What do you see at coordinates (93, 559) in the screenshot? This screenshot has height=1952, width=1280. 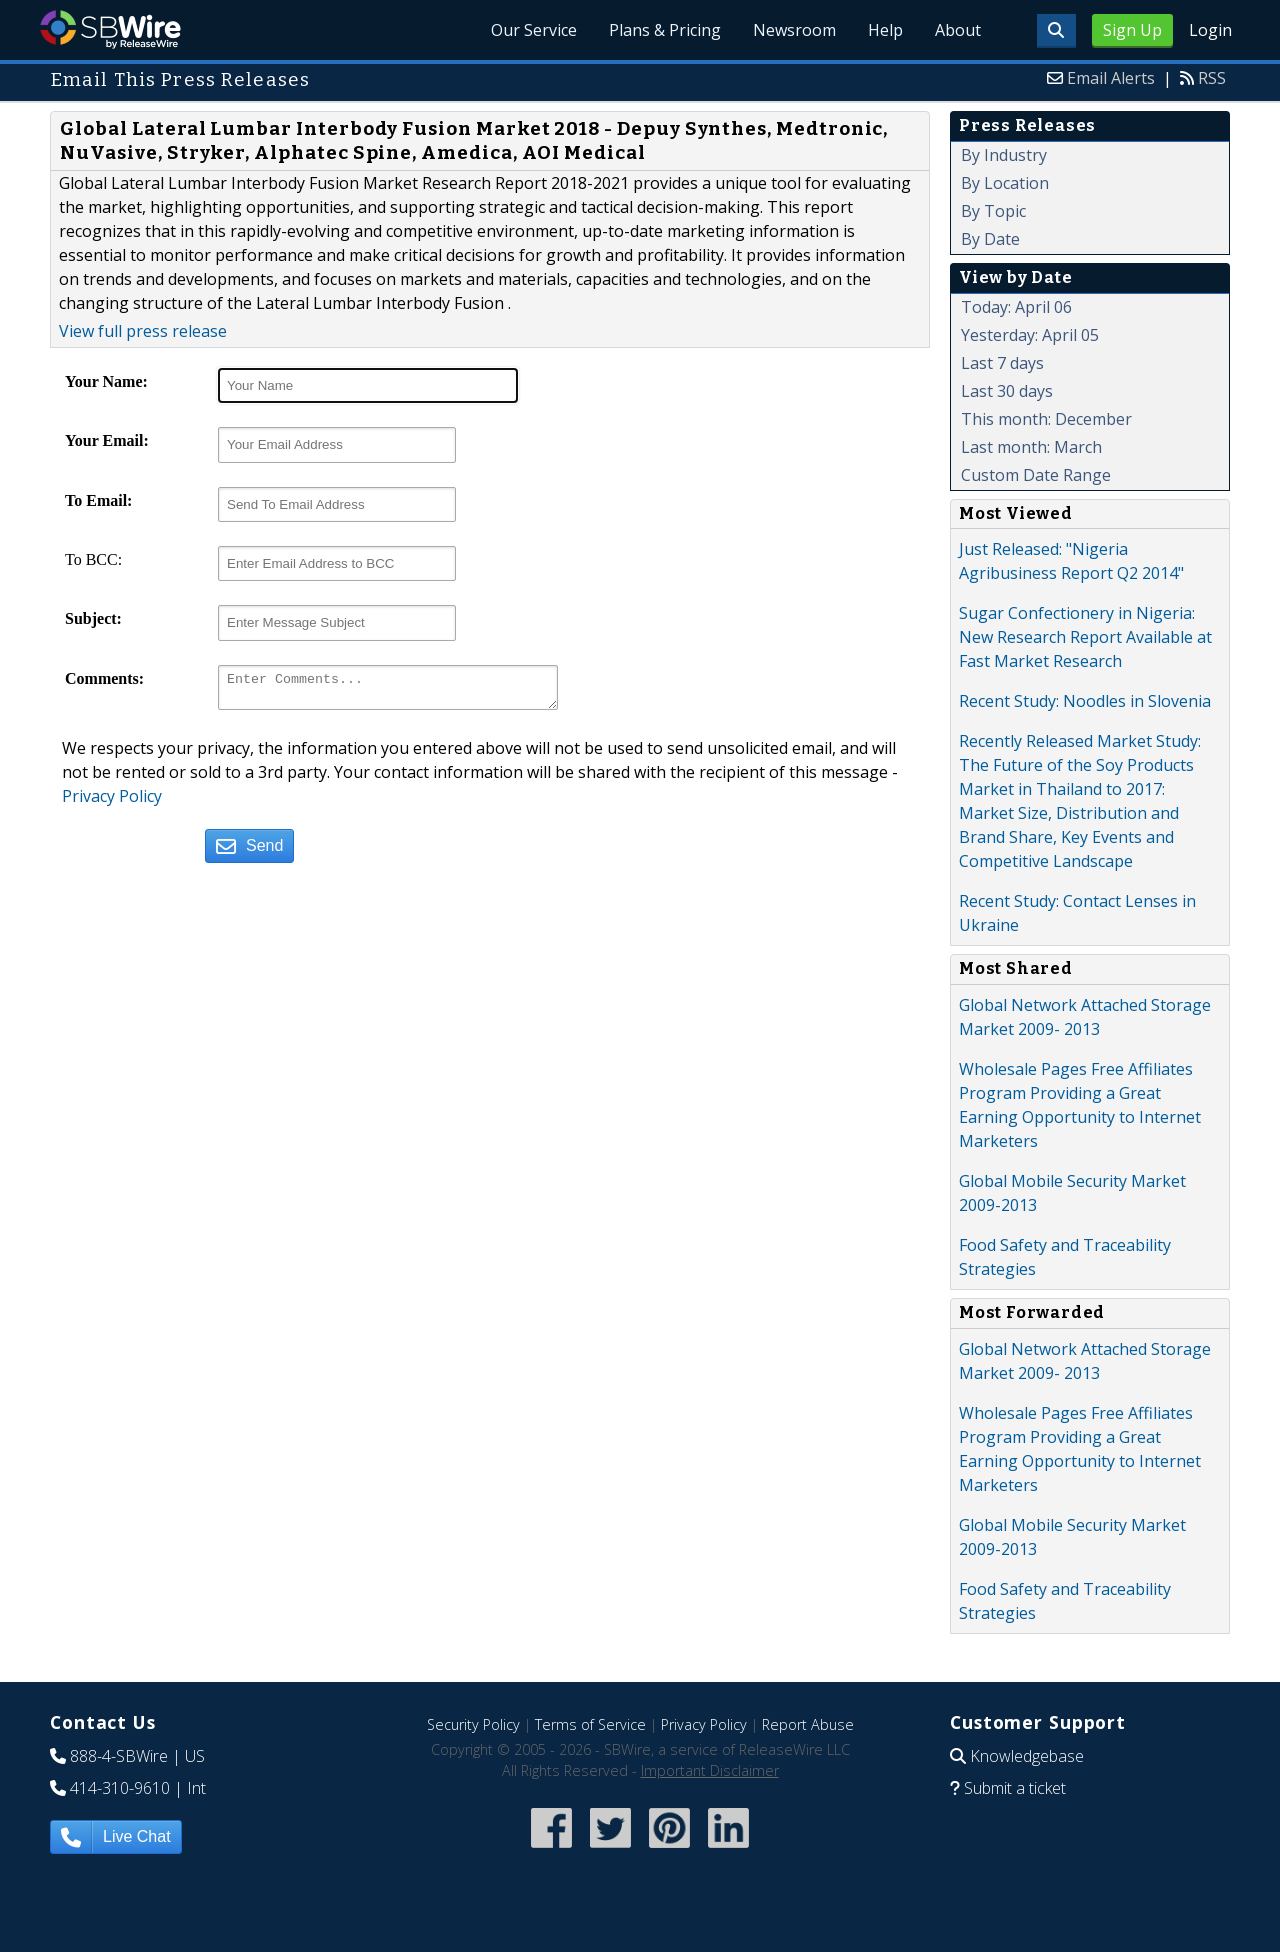 I see `To BCC:` at bounding box center [93, 559].